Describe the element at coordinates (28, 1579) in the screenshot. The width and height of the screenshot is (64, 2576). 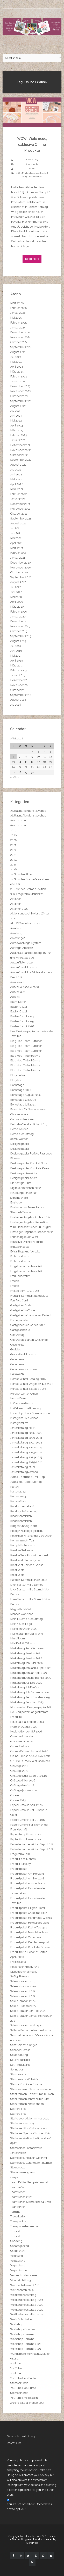
I see `Kunden-Sommerkarten 2022` at that location.